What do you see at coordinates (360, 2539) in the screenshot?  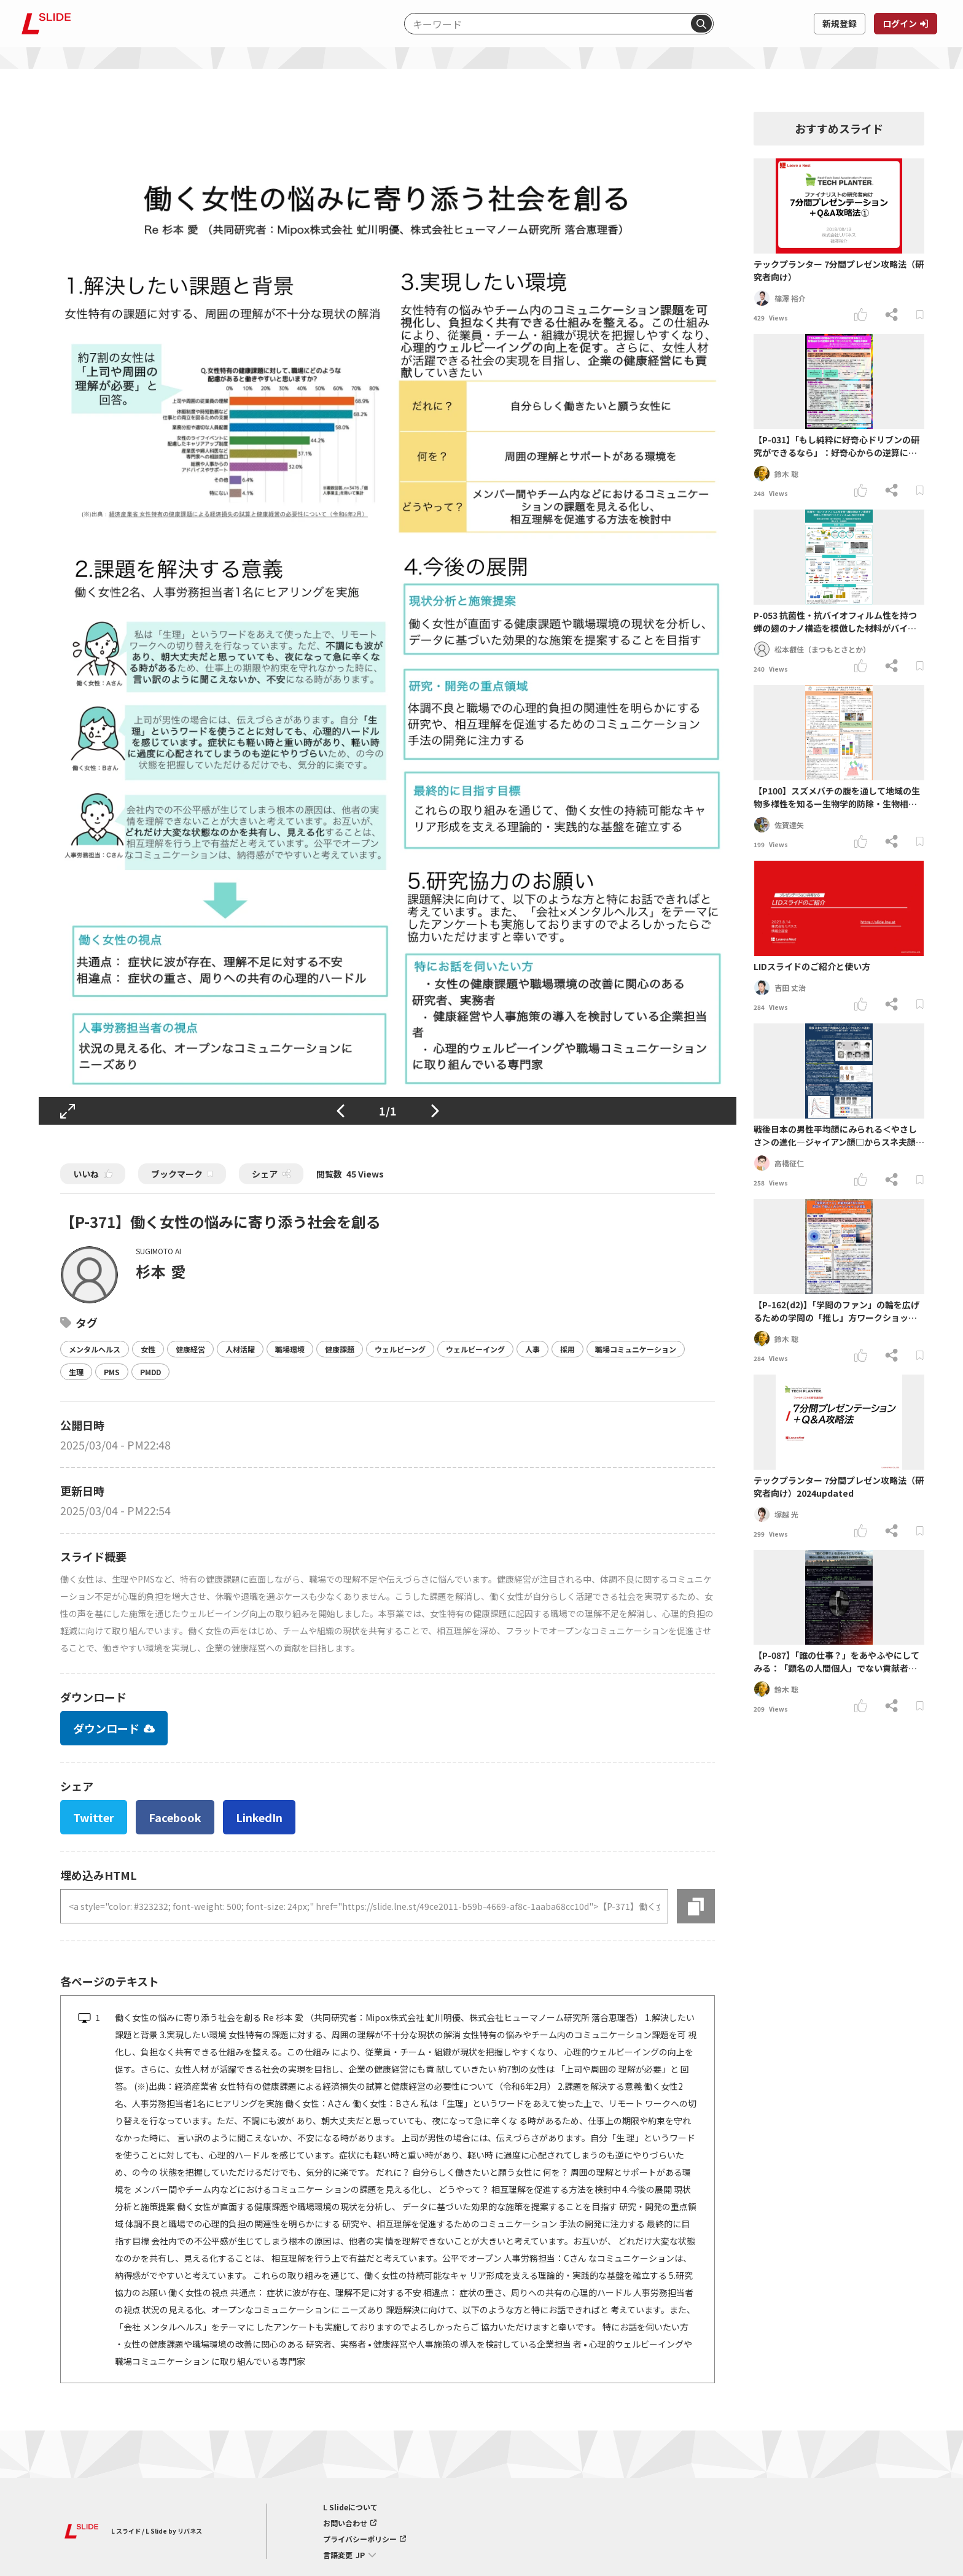 I see `プライバシーポリシー` at bounding box center [360, 2539].